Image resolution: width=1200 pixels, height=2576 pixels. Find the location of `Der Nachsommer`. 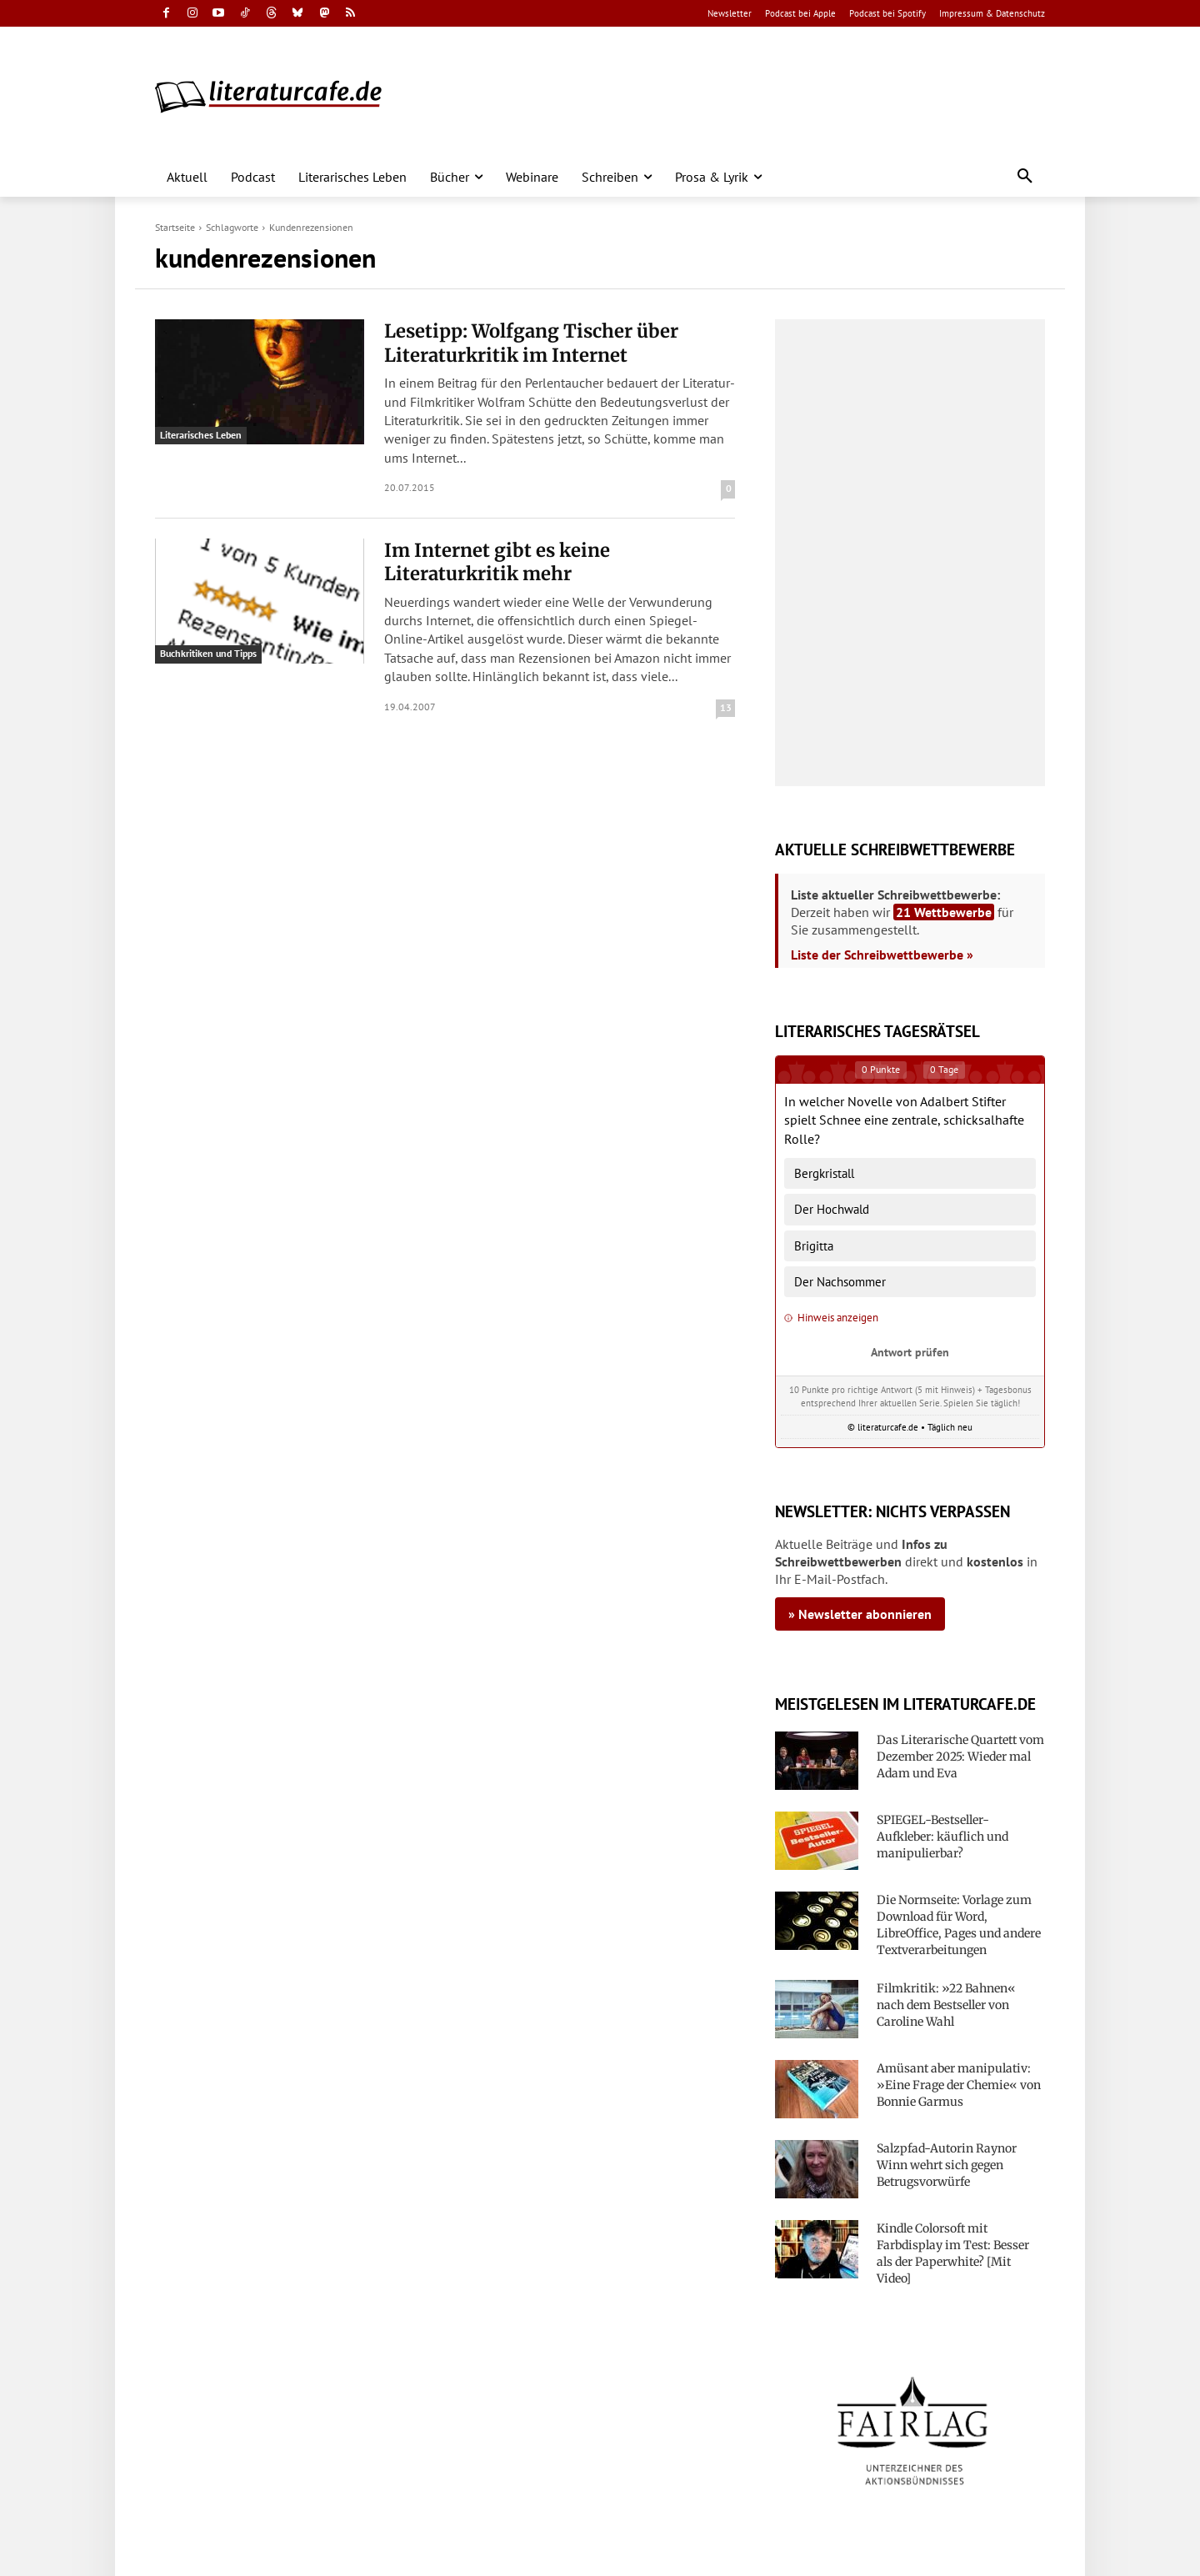

Der Nachsommer is located at coordinates (840, 1282).